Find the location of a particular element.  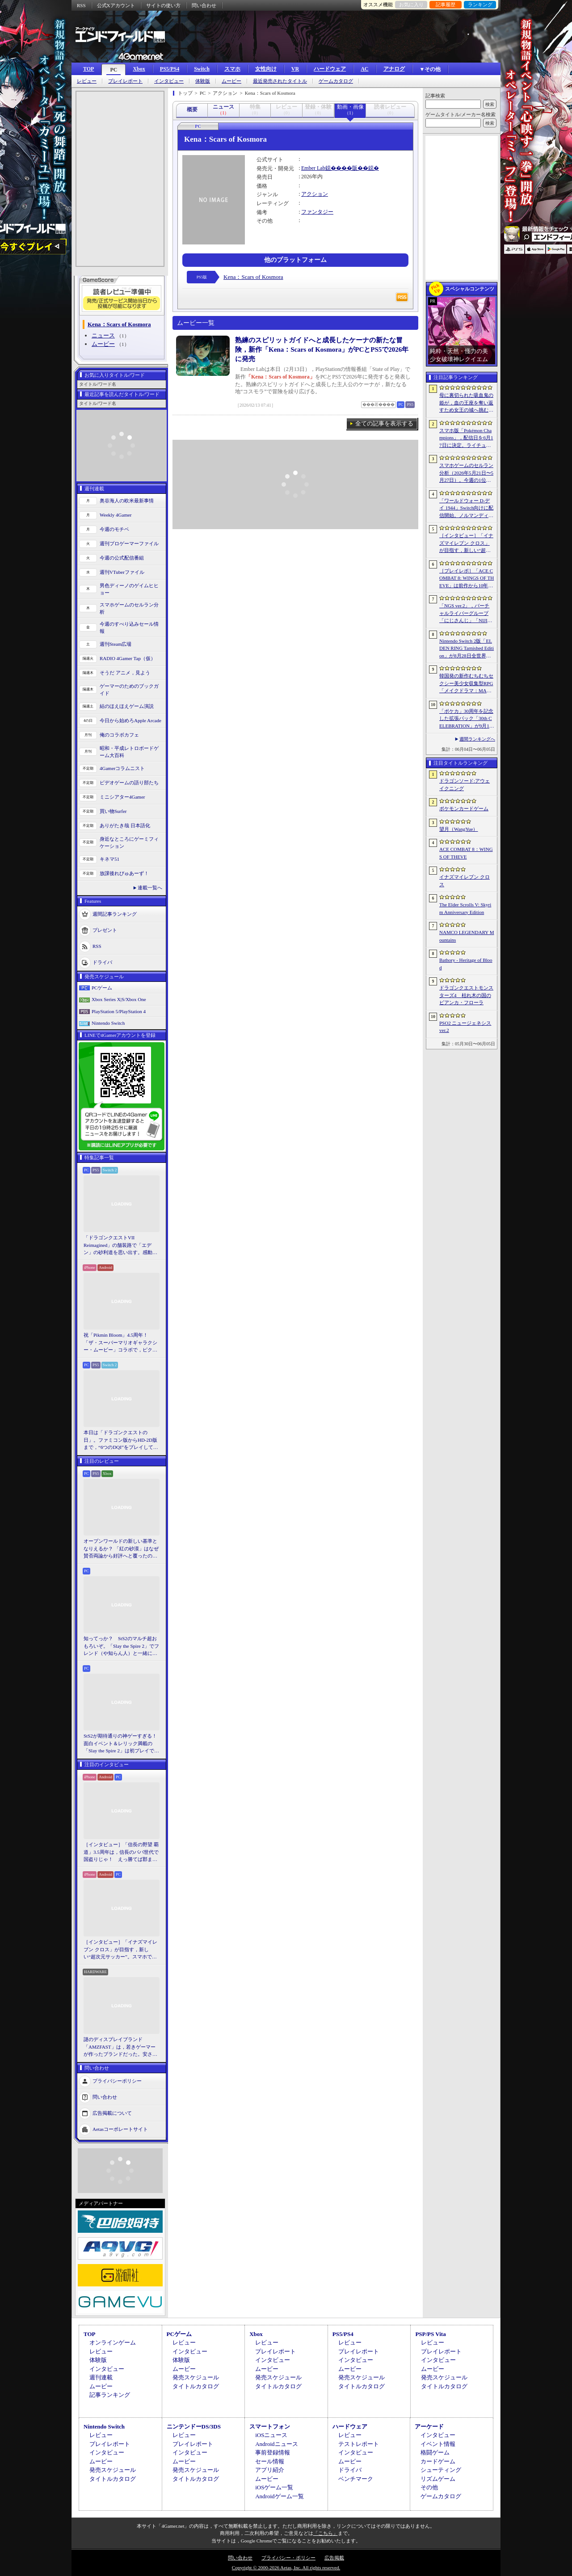

イナズマイレブン クロス is located at coordinates (464, 880).